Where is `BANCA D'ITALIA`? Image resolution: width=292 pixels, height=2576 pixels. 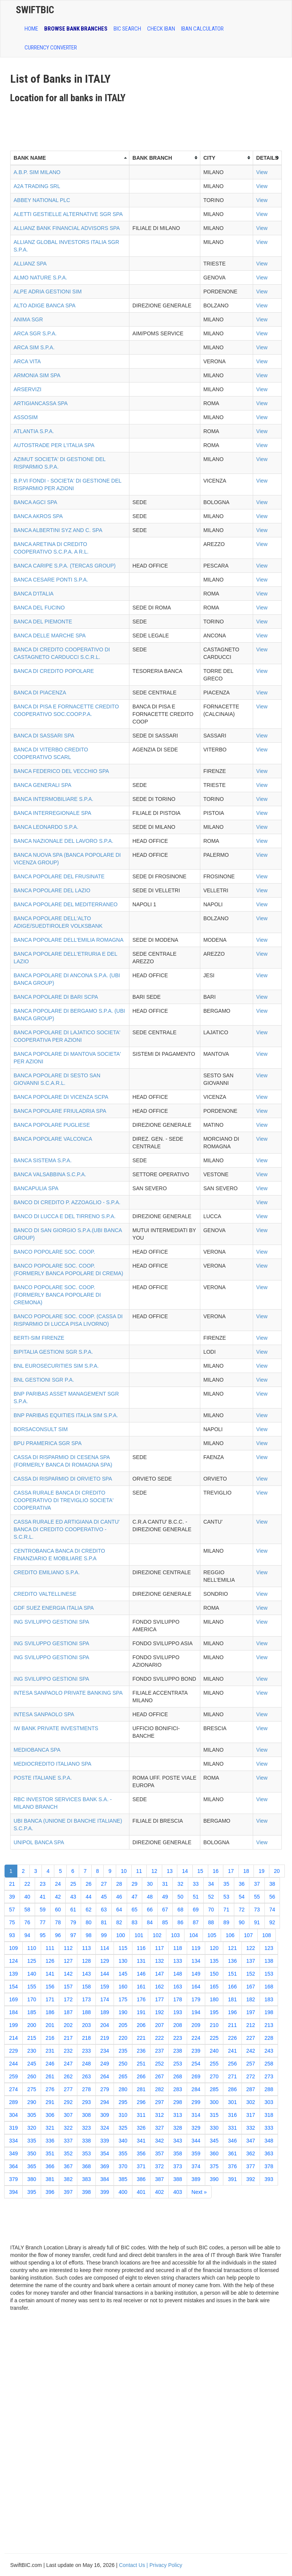
BANCA D'ITALIA is located at coordinates (34, 594).